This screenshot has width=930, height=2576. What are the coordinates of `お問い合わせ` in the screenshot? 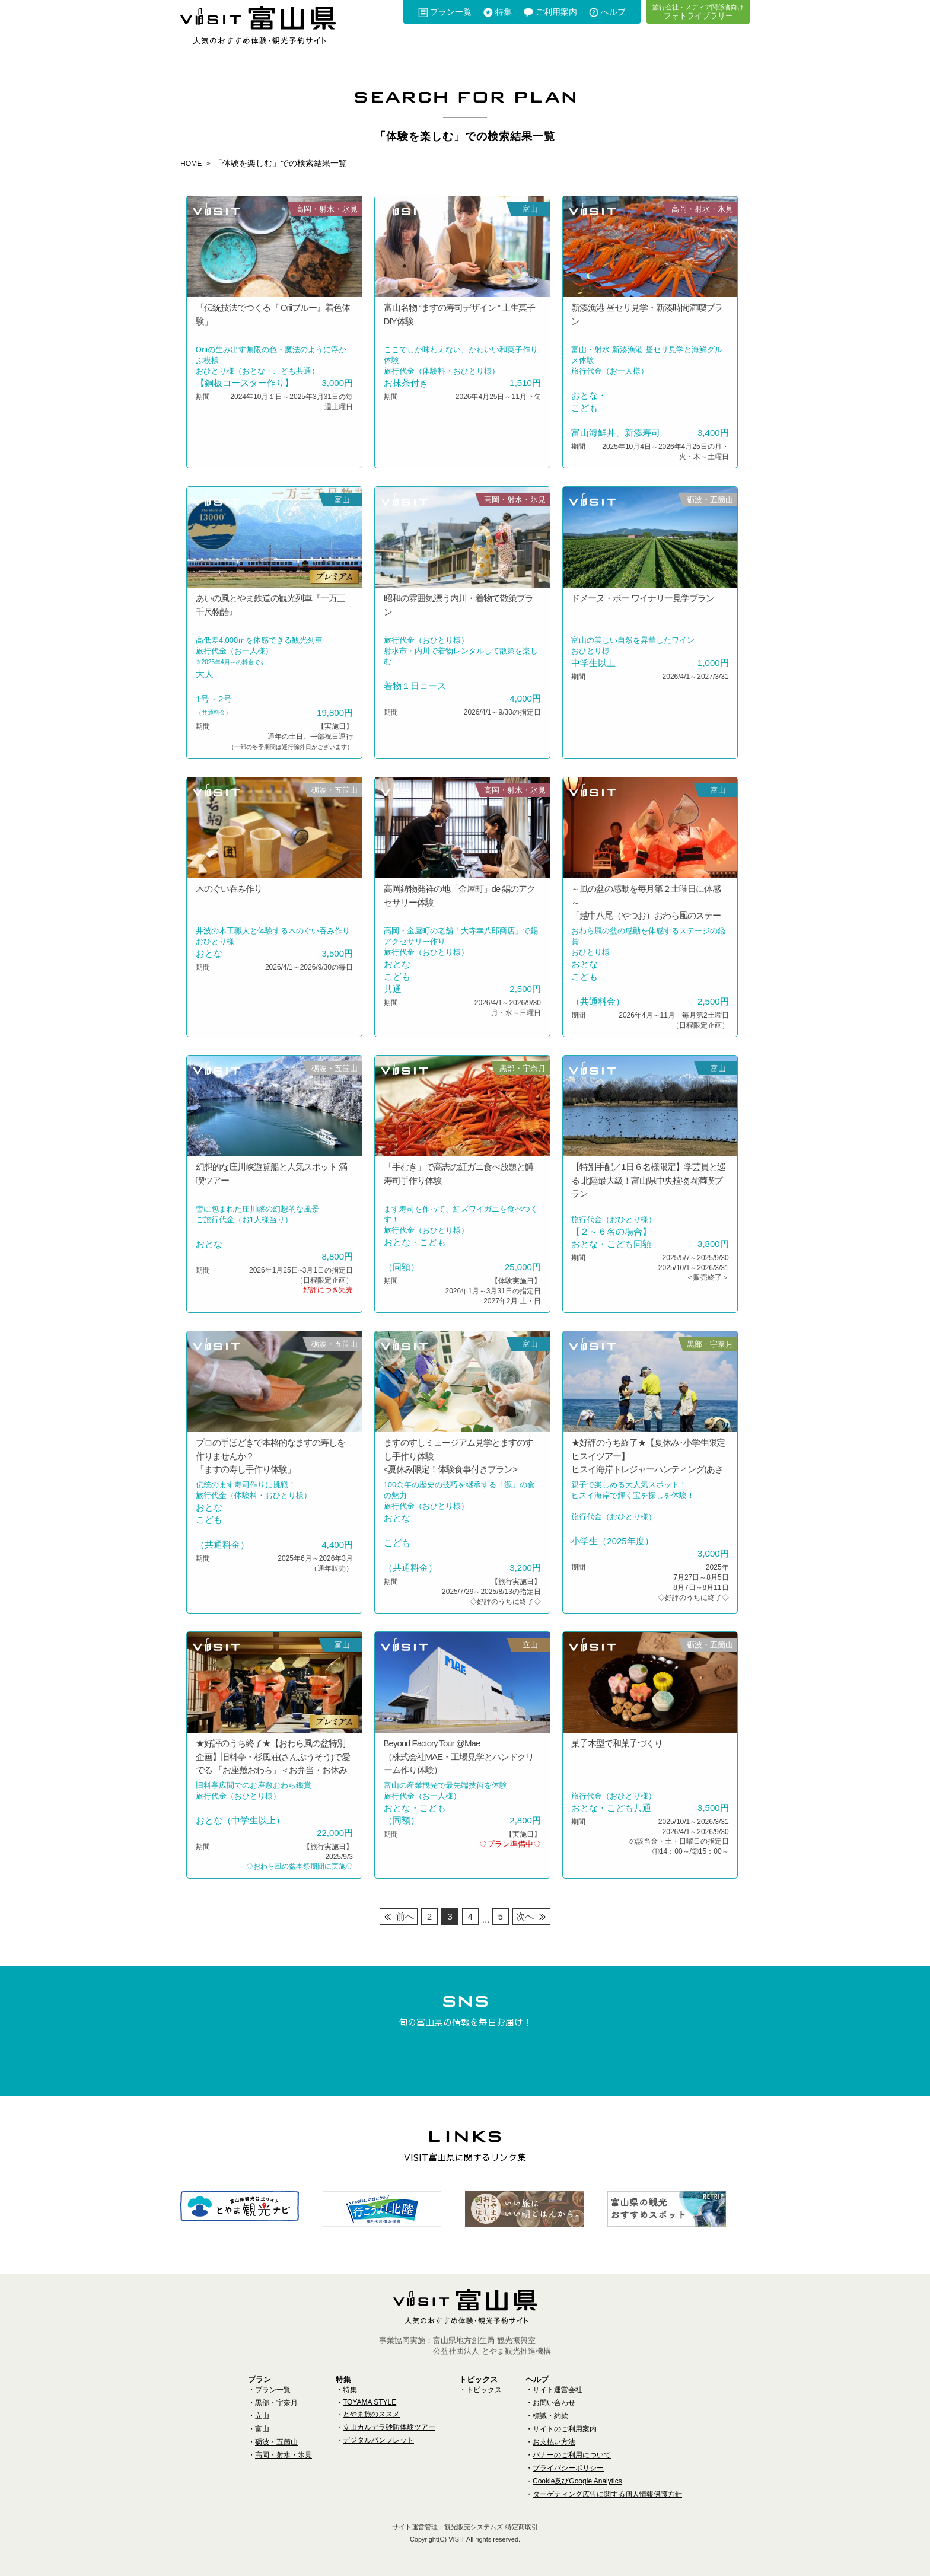 It's located at (554, 2403).